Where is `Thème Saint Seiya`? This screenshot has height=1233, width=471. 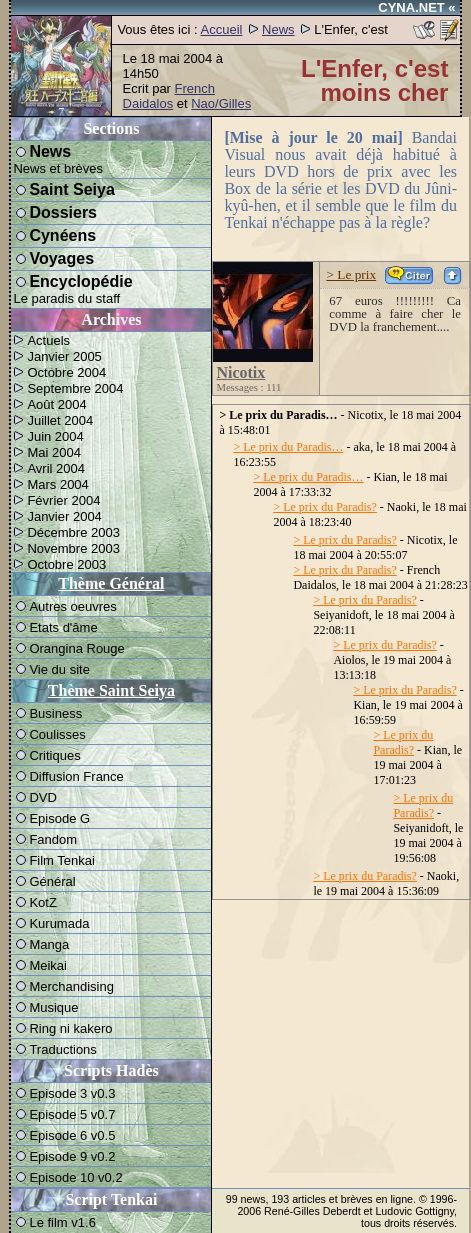
Thème Saint Seiya is located at coordinates (111, 690).